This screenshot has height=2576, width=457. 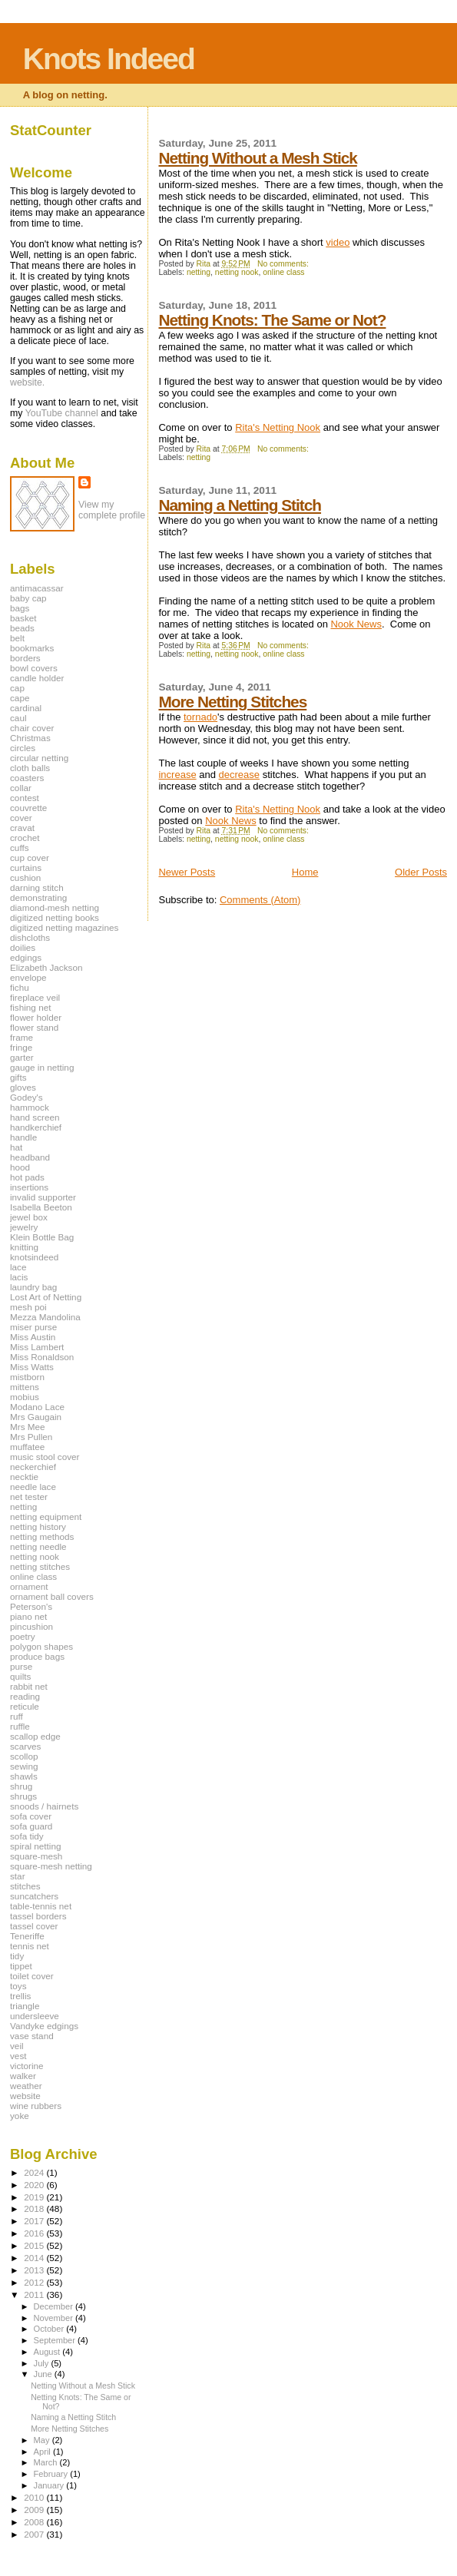 I want to click on produce bags, so click(x=37, y=1656).